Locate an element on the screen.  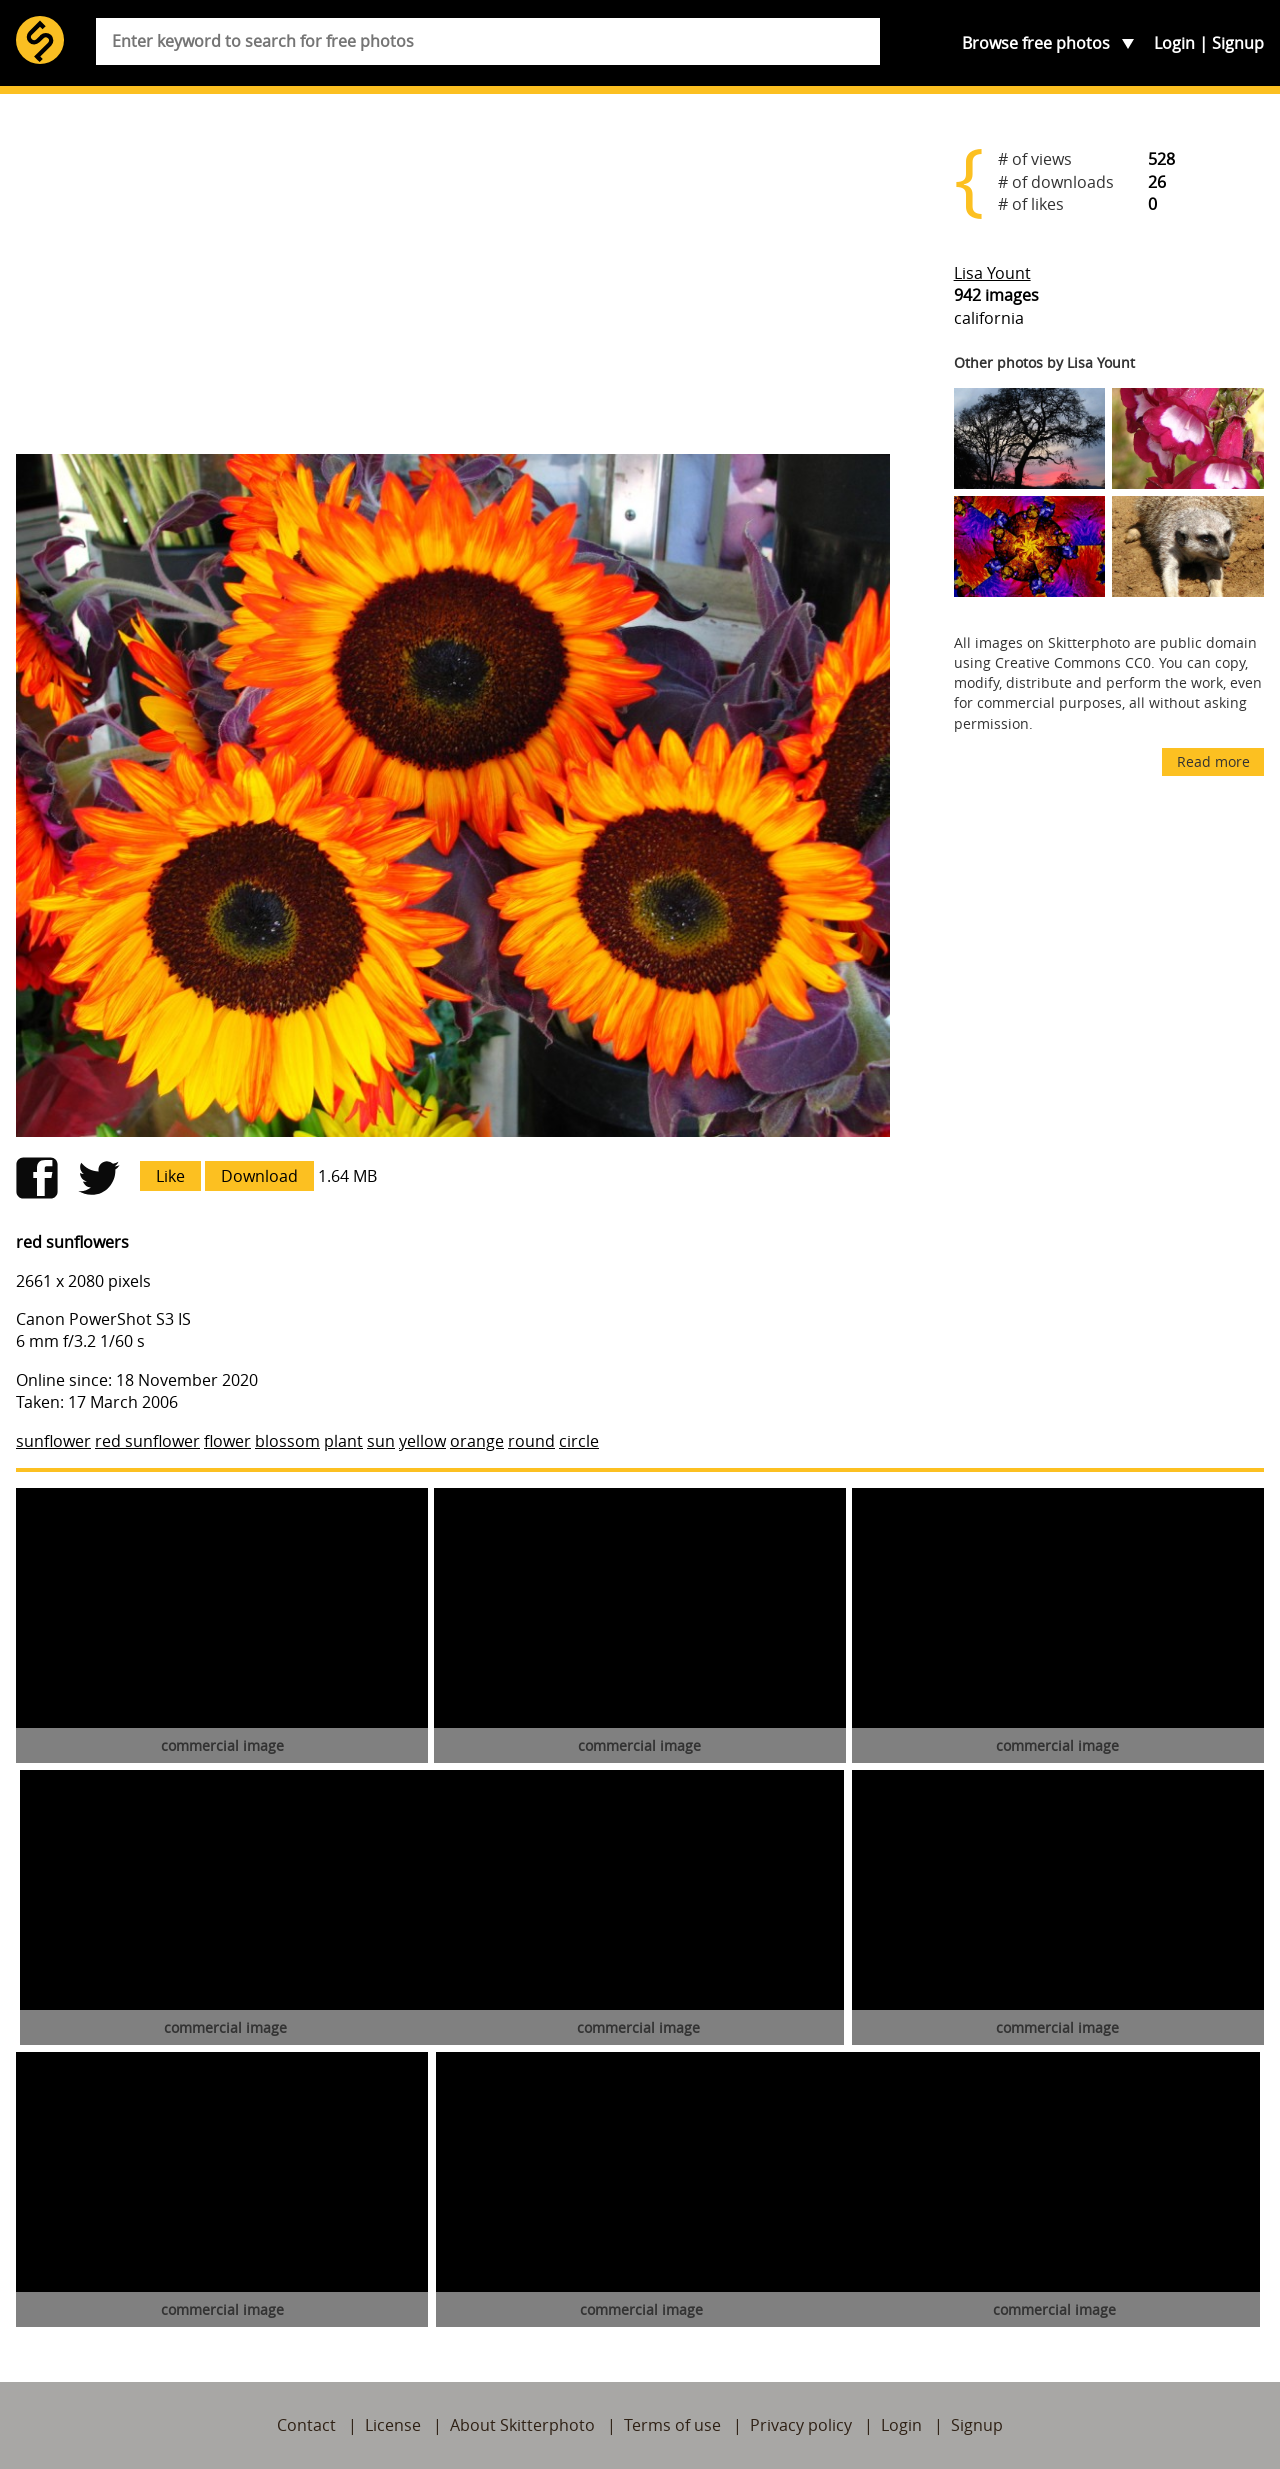
Contact is located at coordinates (306, 2425).